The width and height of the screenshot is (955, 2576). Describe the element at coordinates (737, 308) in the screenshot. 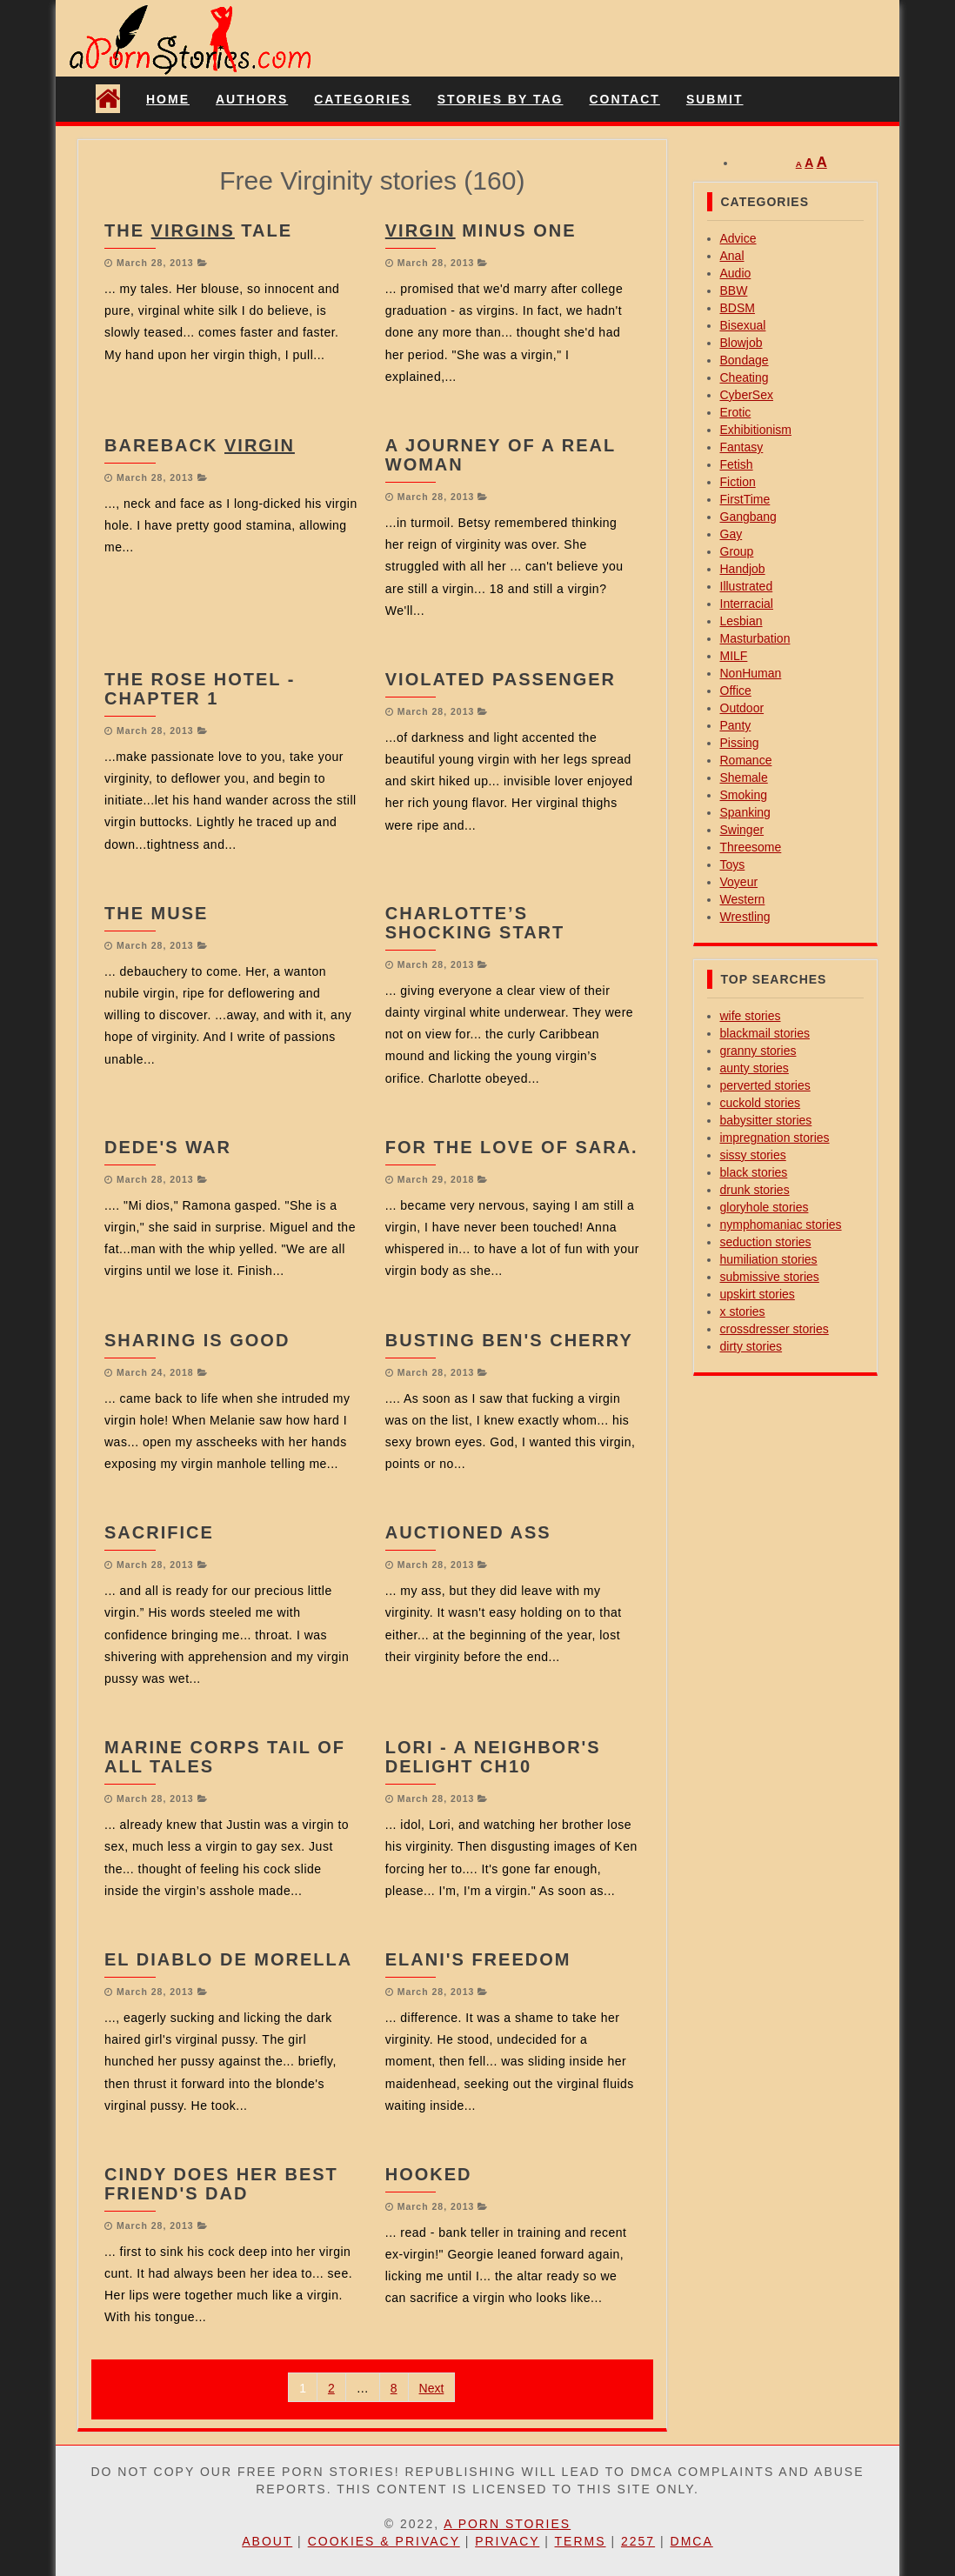

I see `BDSM` at that location.